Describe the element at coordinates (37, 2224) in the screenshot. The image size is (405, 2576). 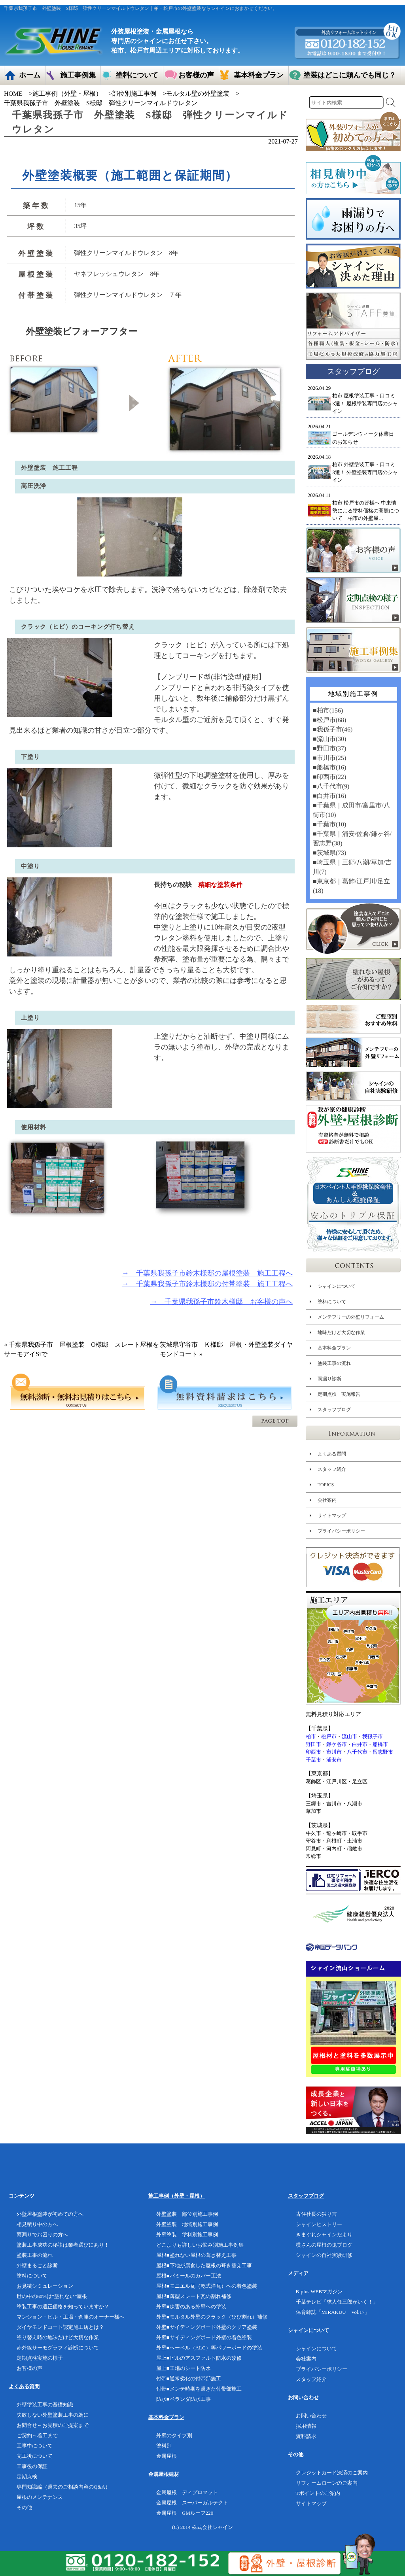
I see `相見積り中の方へ` at that location.